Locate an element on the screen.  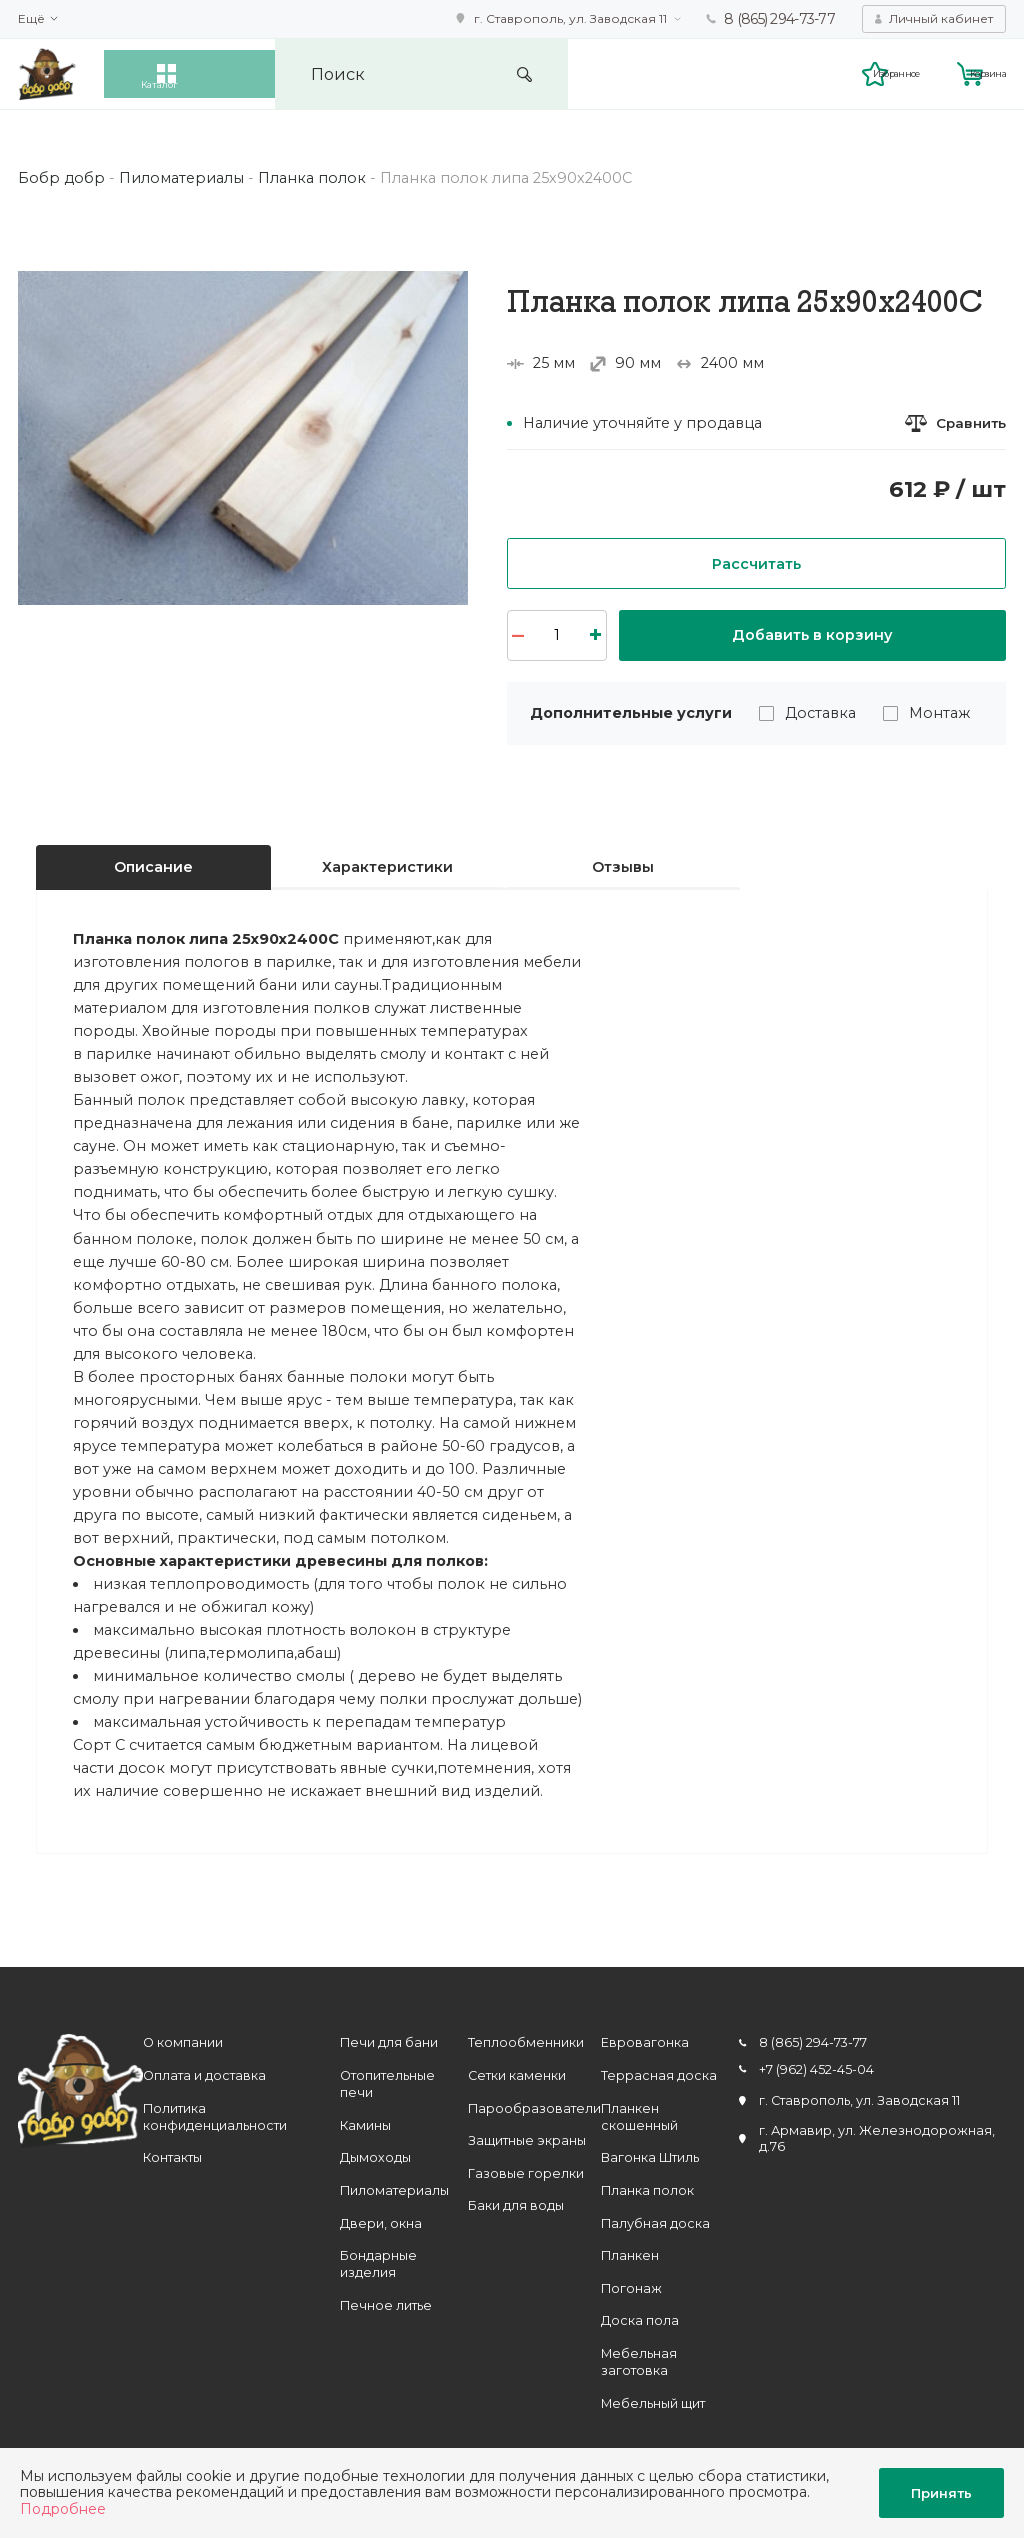
Вагонка Штиль is located at coordinates (650, 2158).